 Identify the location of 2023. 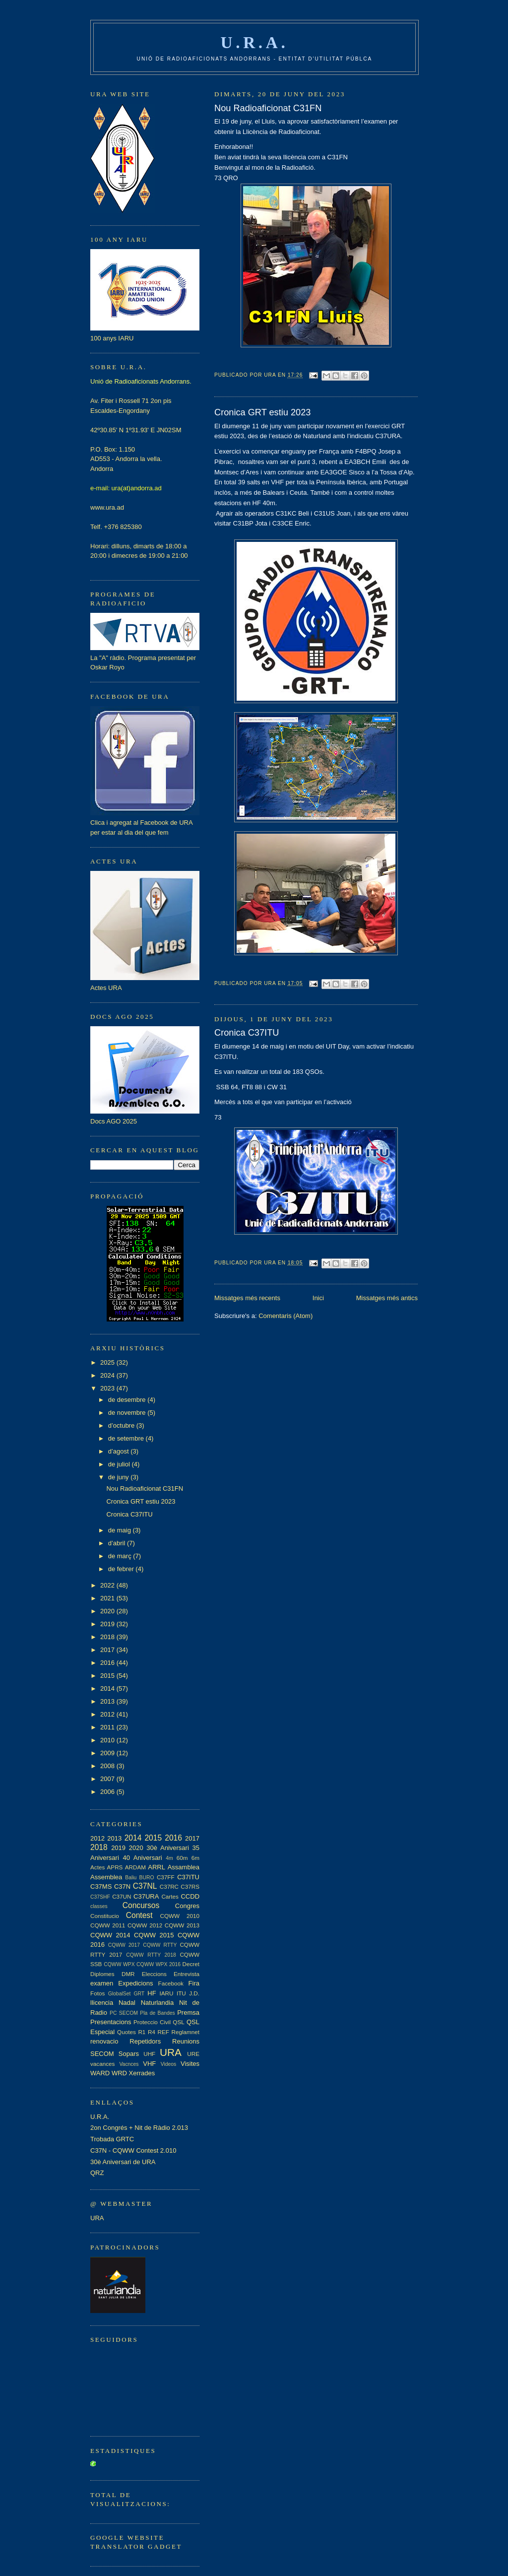
(108, 1388).